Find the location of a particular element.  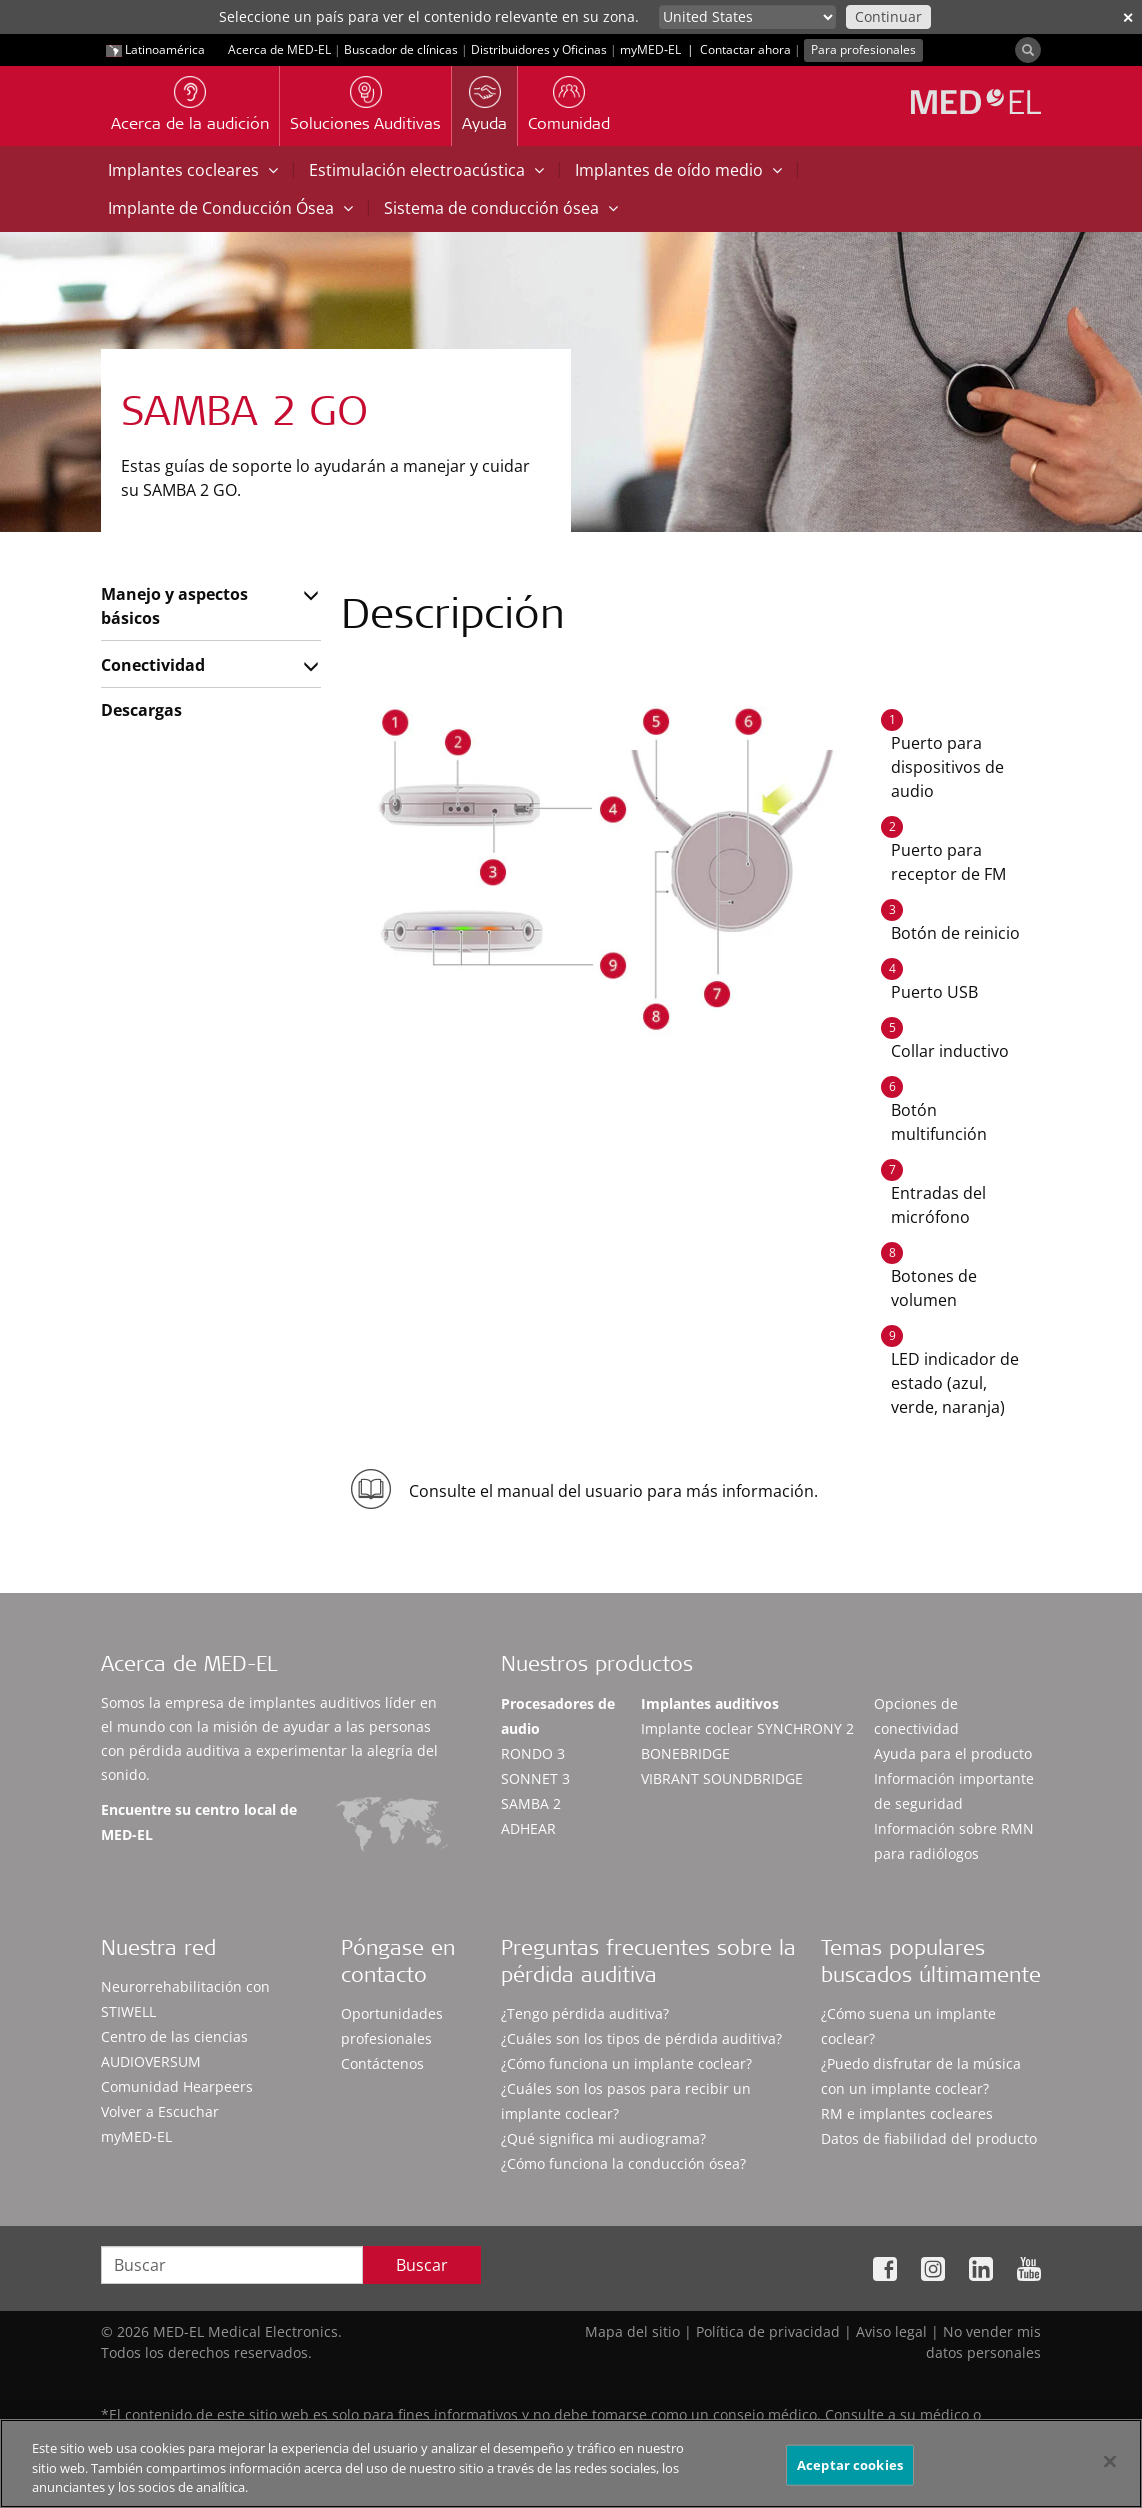

¿Qué significa mi audiograma? is located at coordinates (603, 2138).